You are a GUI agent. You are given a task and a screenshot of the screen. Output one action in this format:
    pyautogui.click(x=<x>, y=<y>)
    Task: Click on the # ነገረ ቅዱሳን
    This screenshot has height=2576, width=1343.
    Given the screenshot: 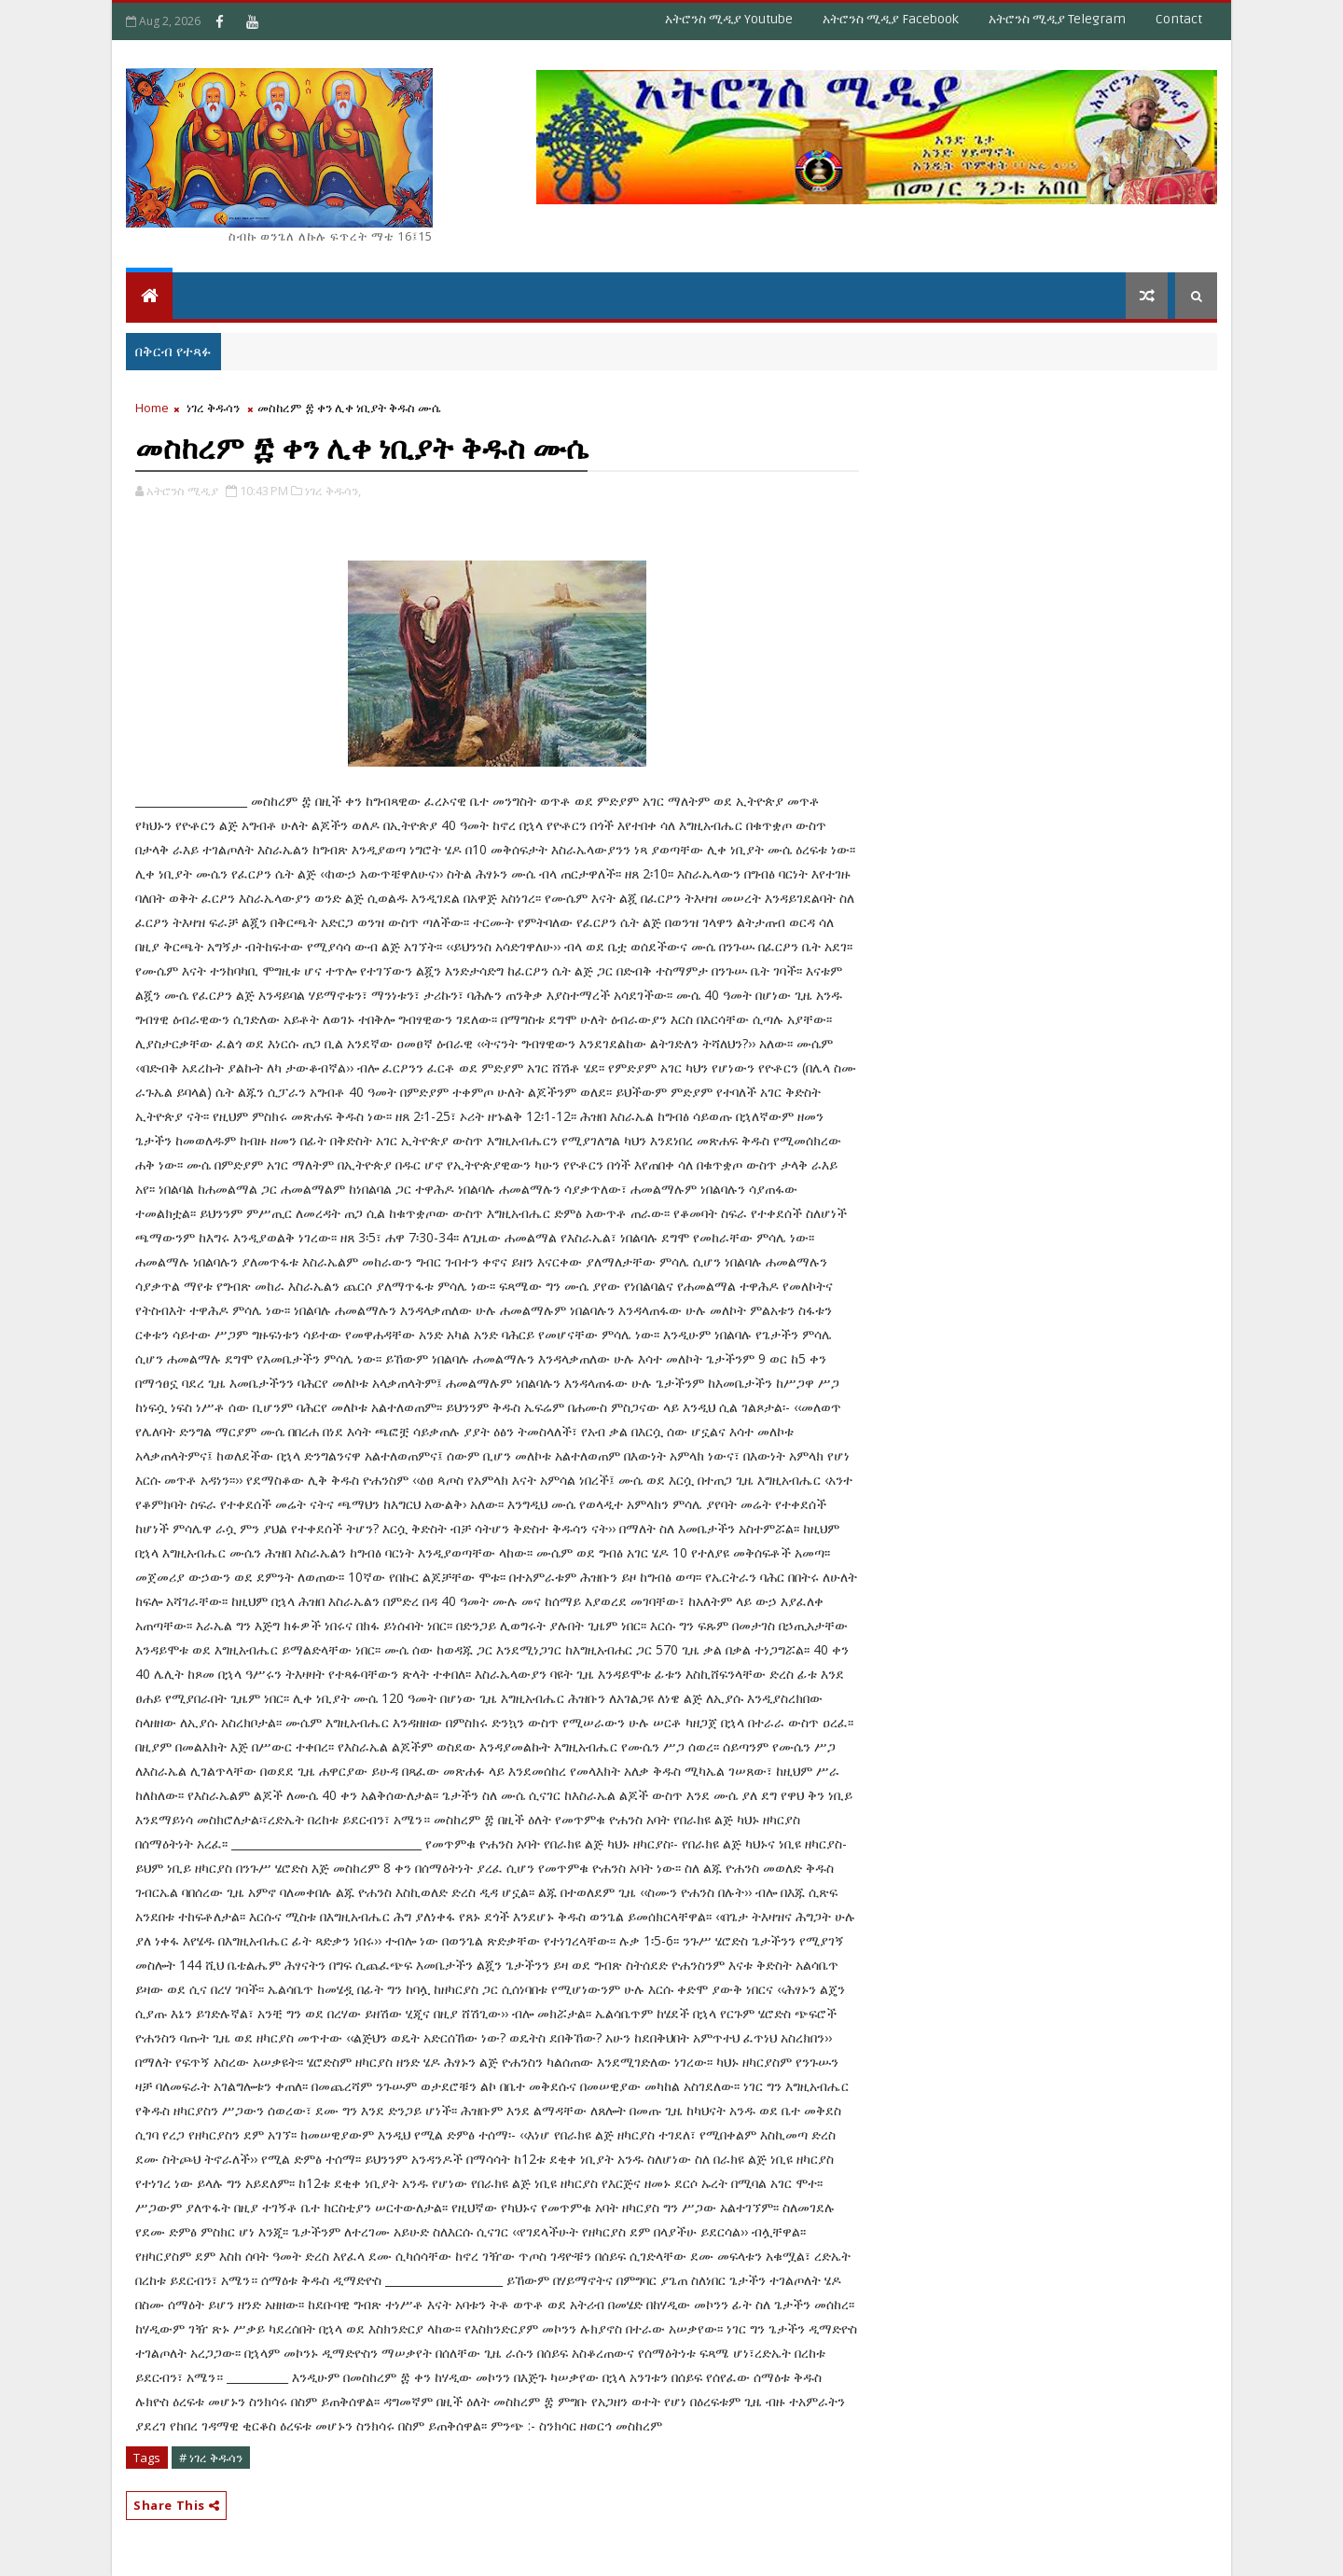 What is the action you would take?
    pyautogui.click(x=210, y=2457)
    